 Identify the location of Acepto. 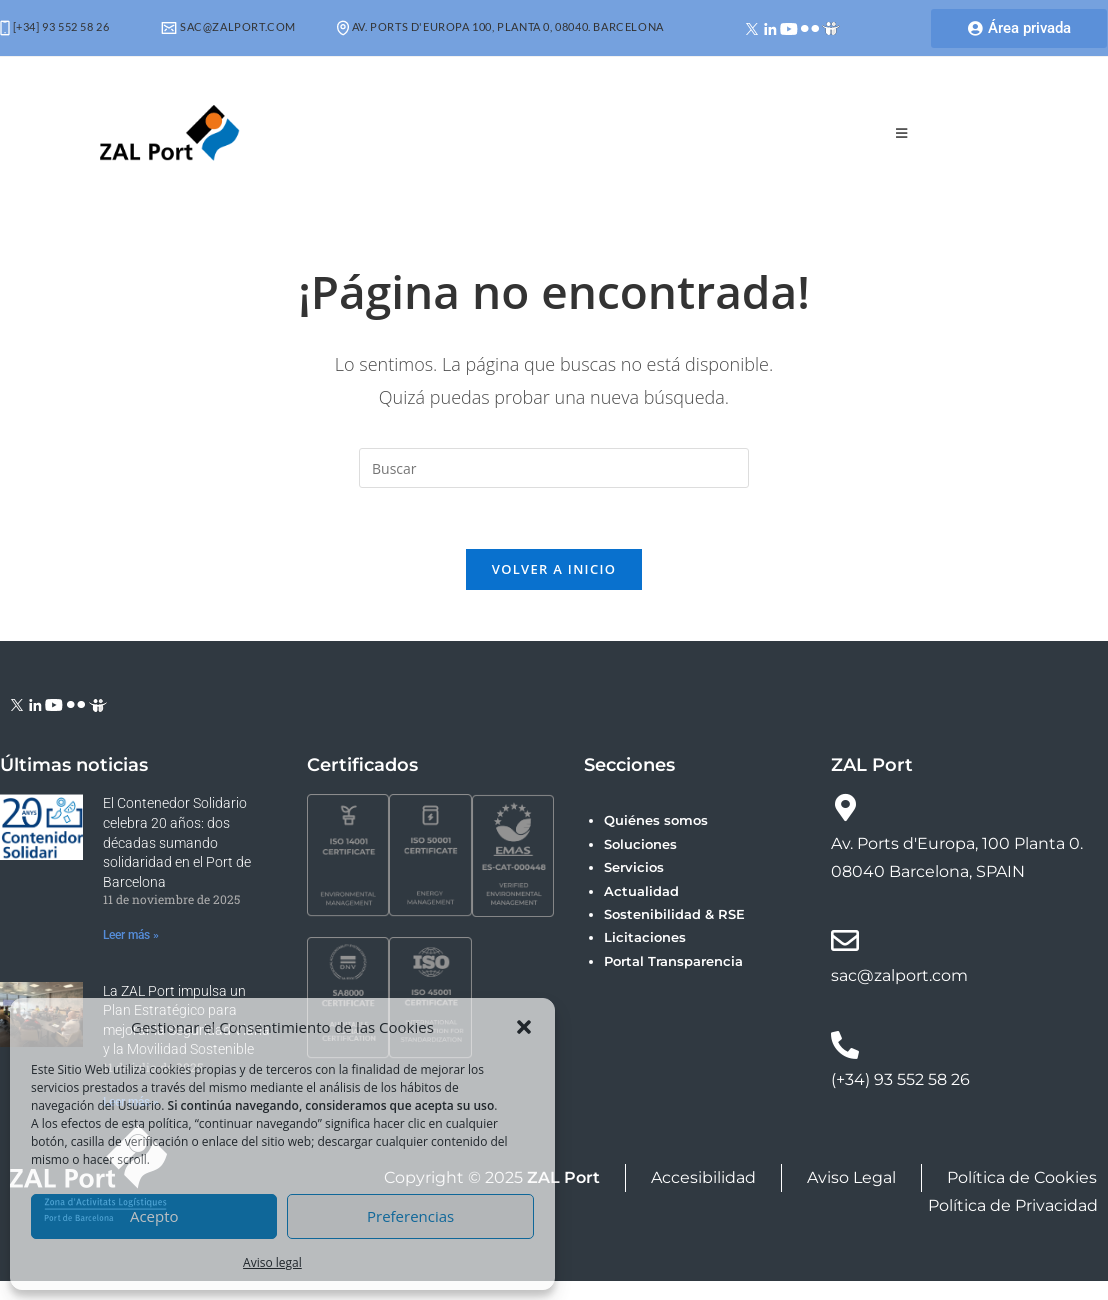
(154, 1216).